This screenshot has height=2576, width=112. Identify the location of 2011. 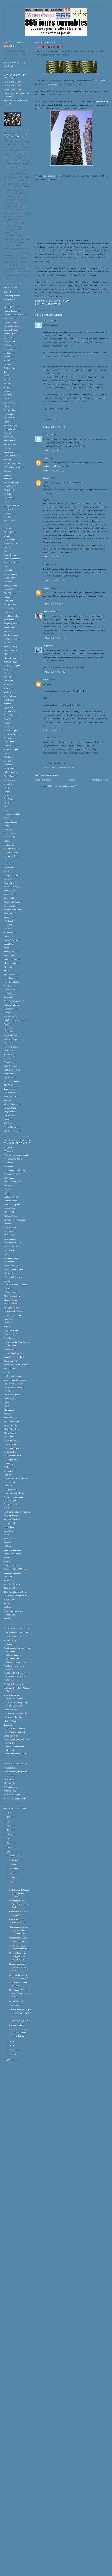
(9, 1838).